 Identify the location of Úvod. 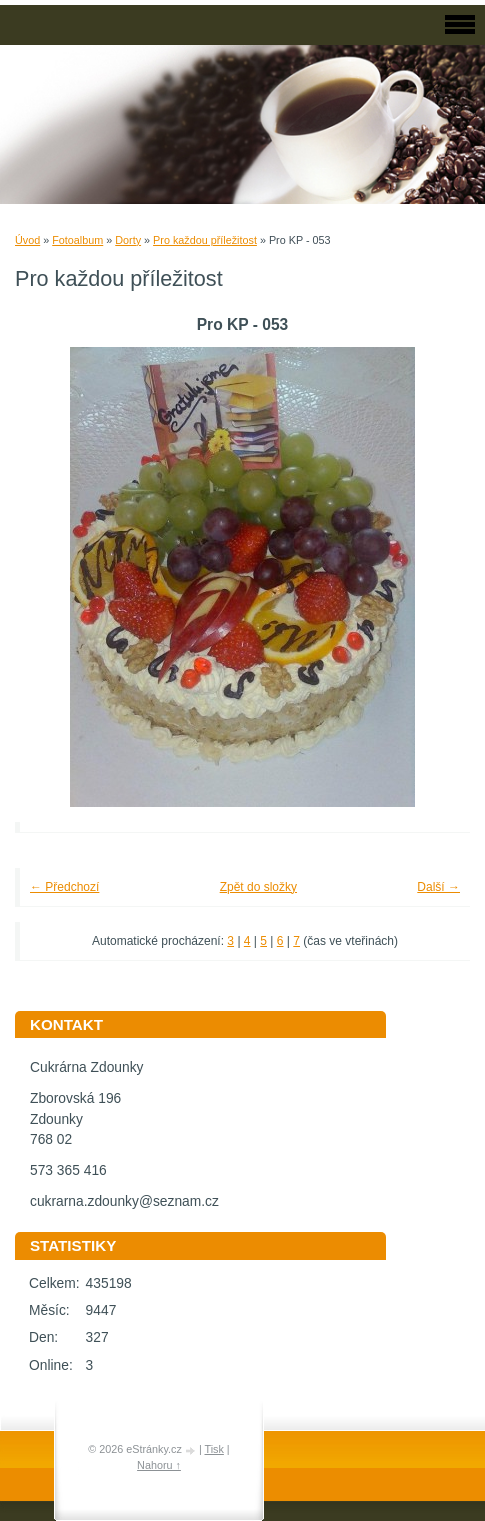
(27, 240).